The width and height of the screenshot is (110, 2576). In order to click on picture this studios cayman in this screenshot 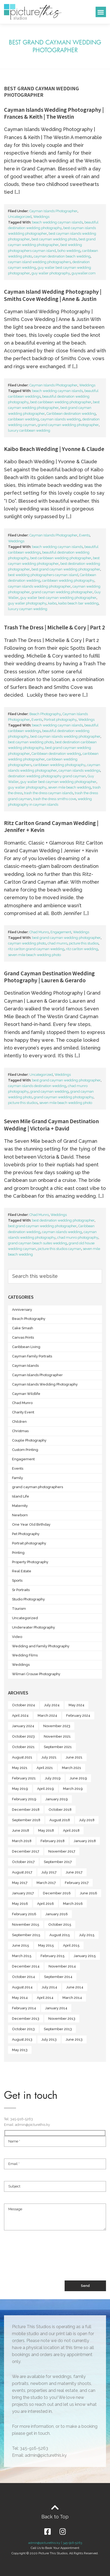, I will do `click(59, 1249)`.